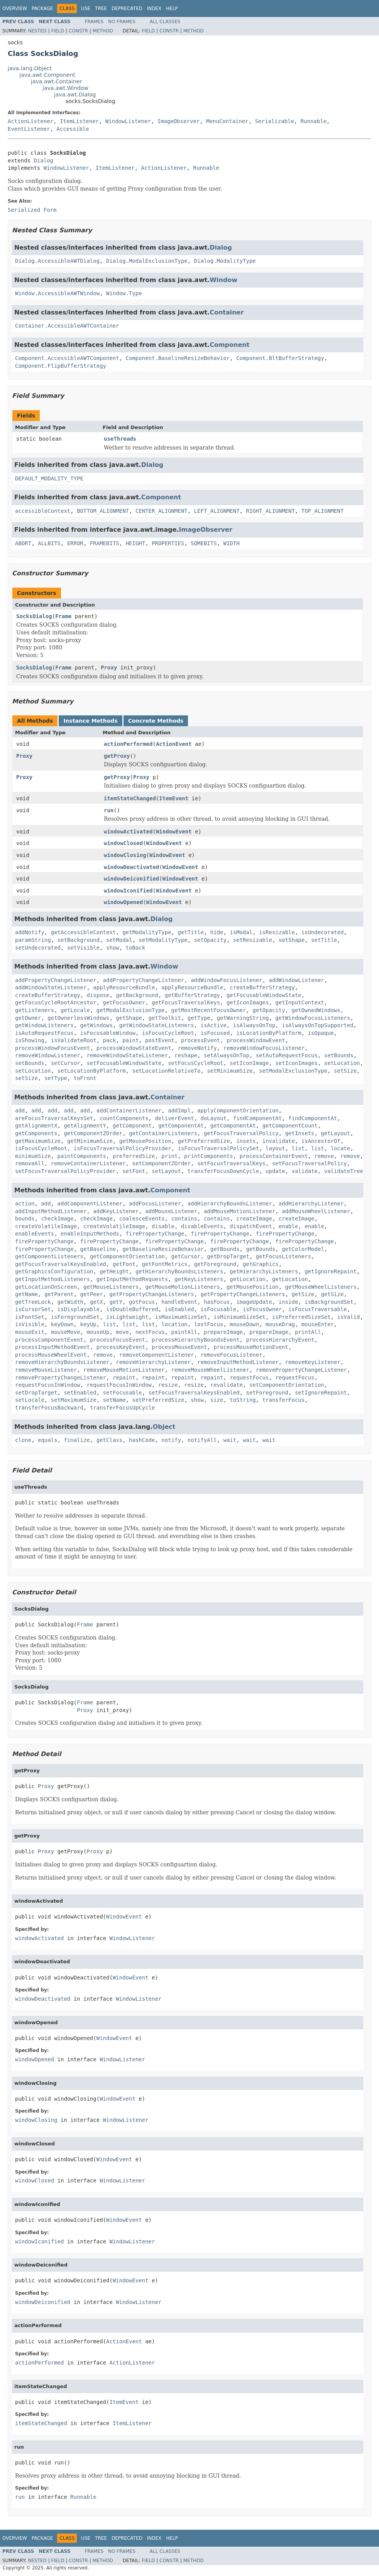 The width and height of the screenshot is (379, 2576). What do you see at coordinates (274, 1156) in the screenshot?
I see `processContainerEvent` at bounding box center [274, 1156].